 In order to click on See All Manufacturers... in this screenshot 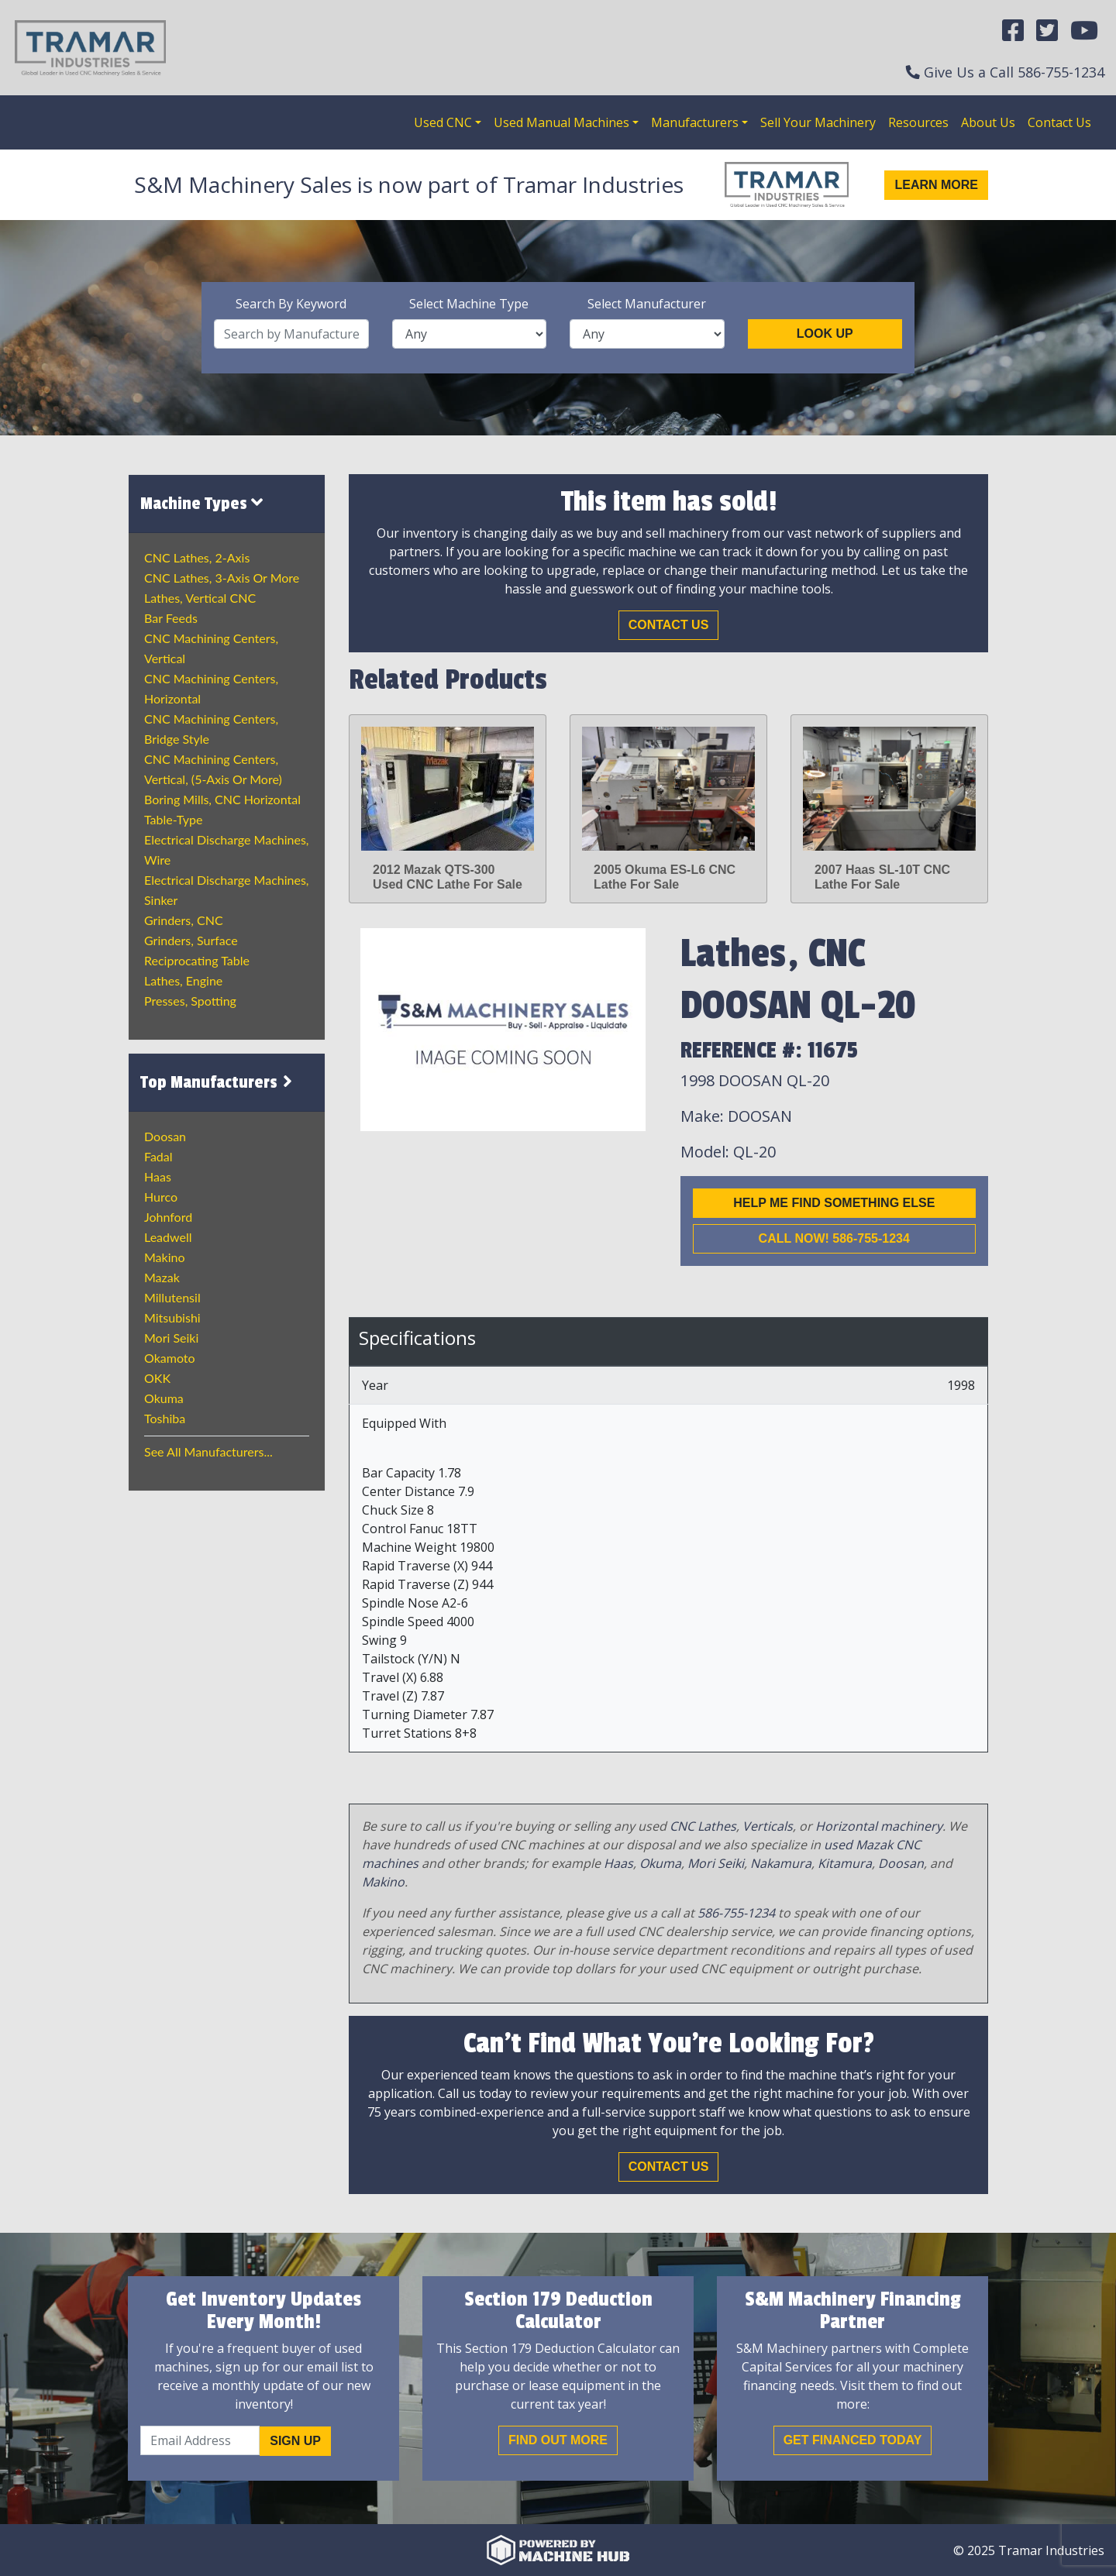, I will do `click(208, 1451)`.